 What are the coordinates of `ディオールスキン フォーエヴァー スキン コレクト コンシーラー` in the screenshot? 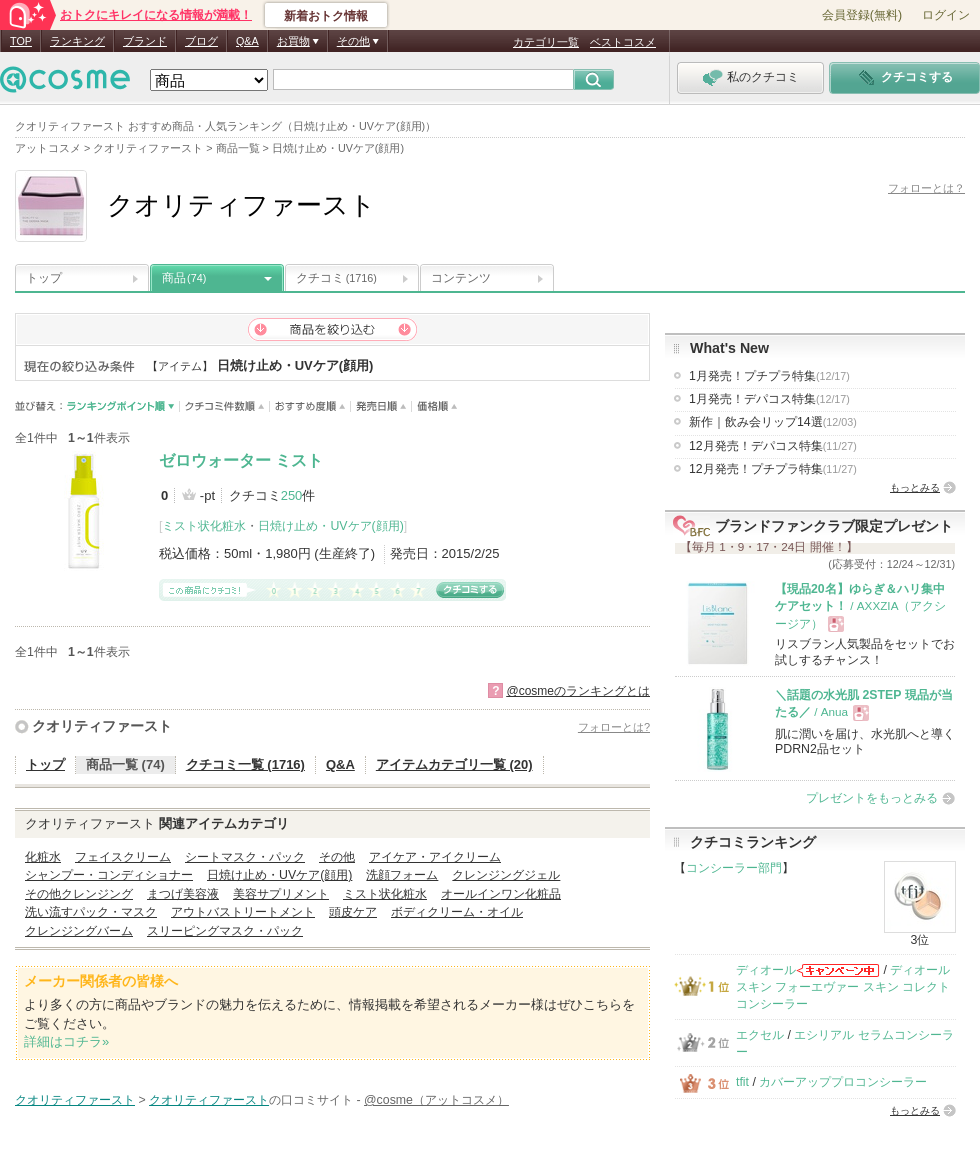 It's located at (843, 987).